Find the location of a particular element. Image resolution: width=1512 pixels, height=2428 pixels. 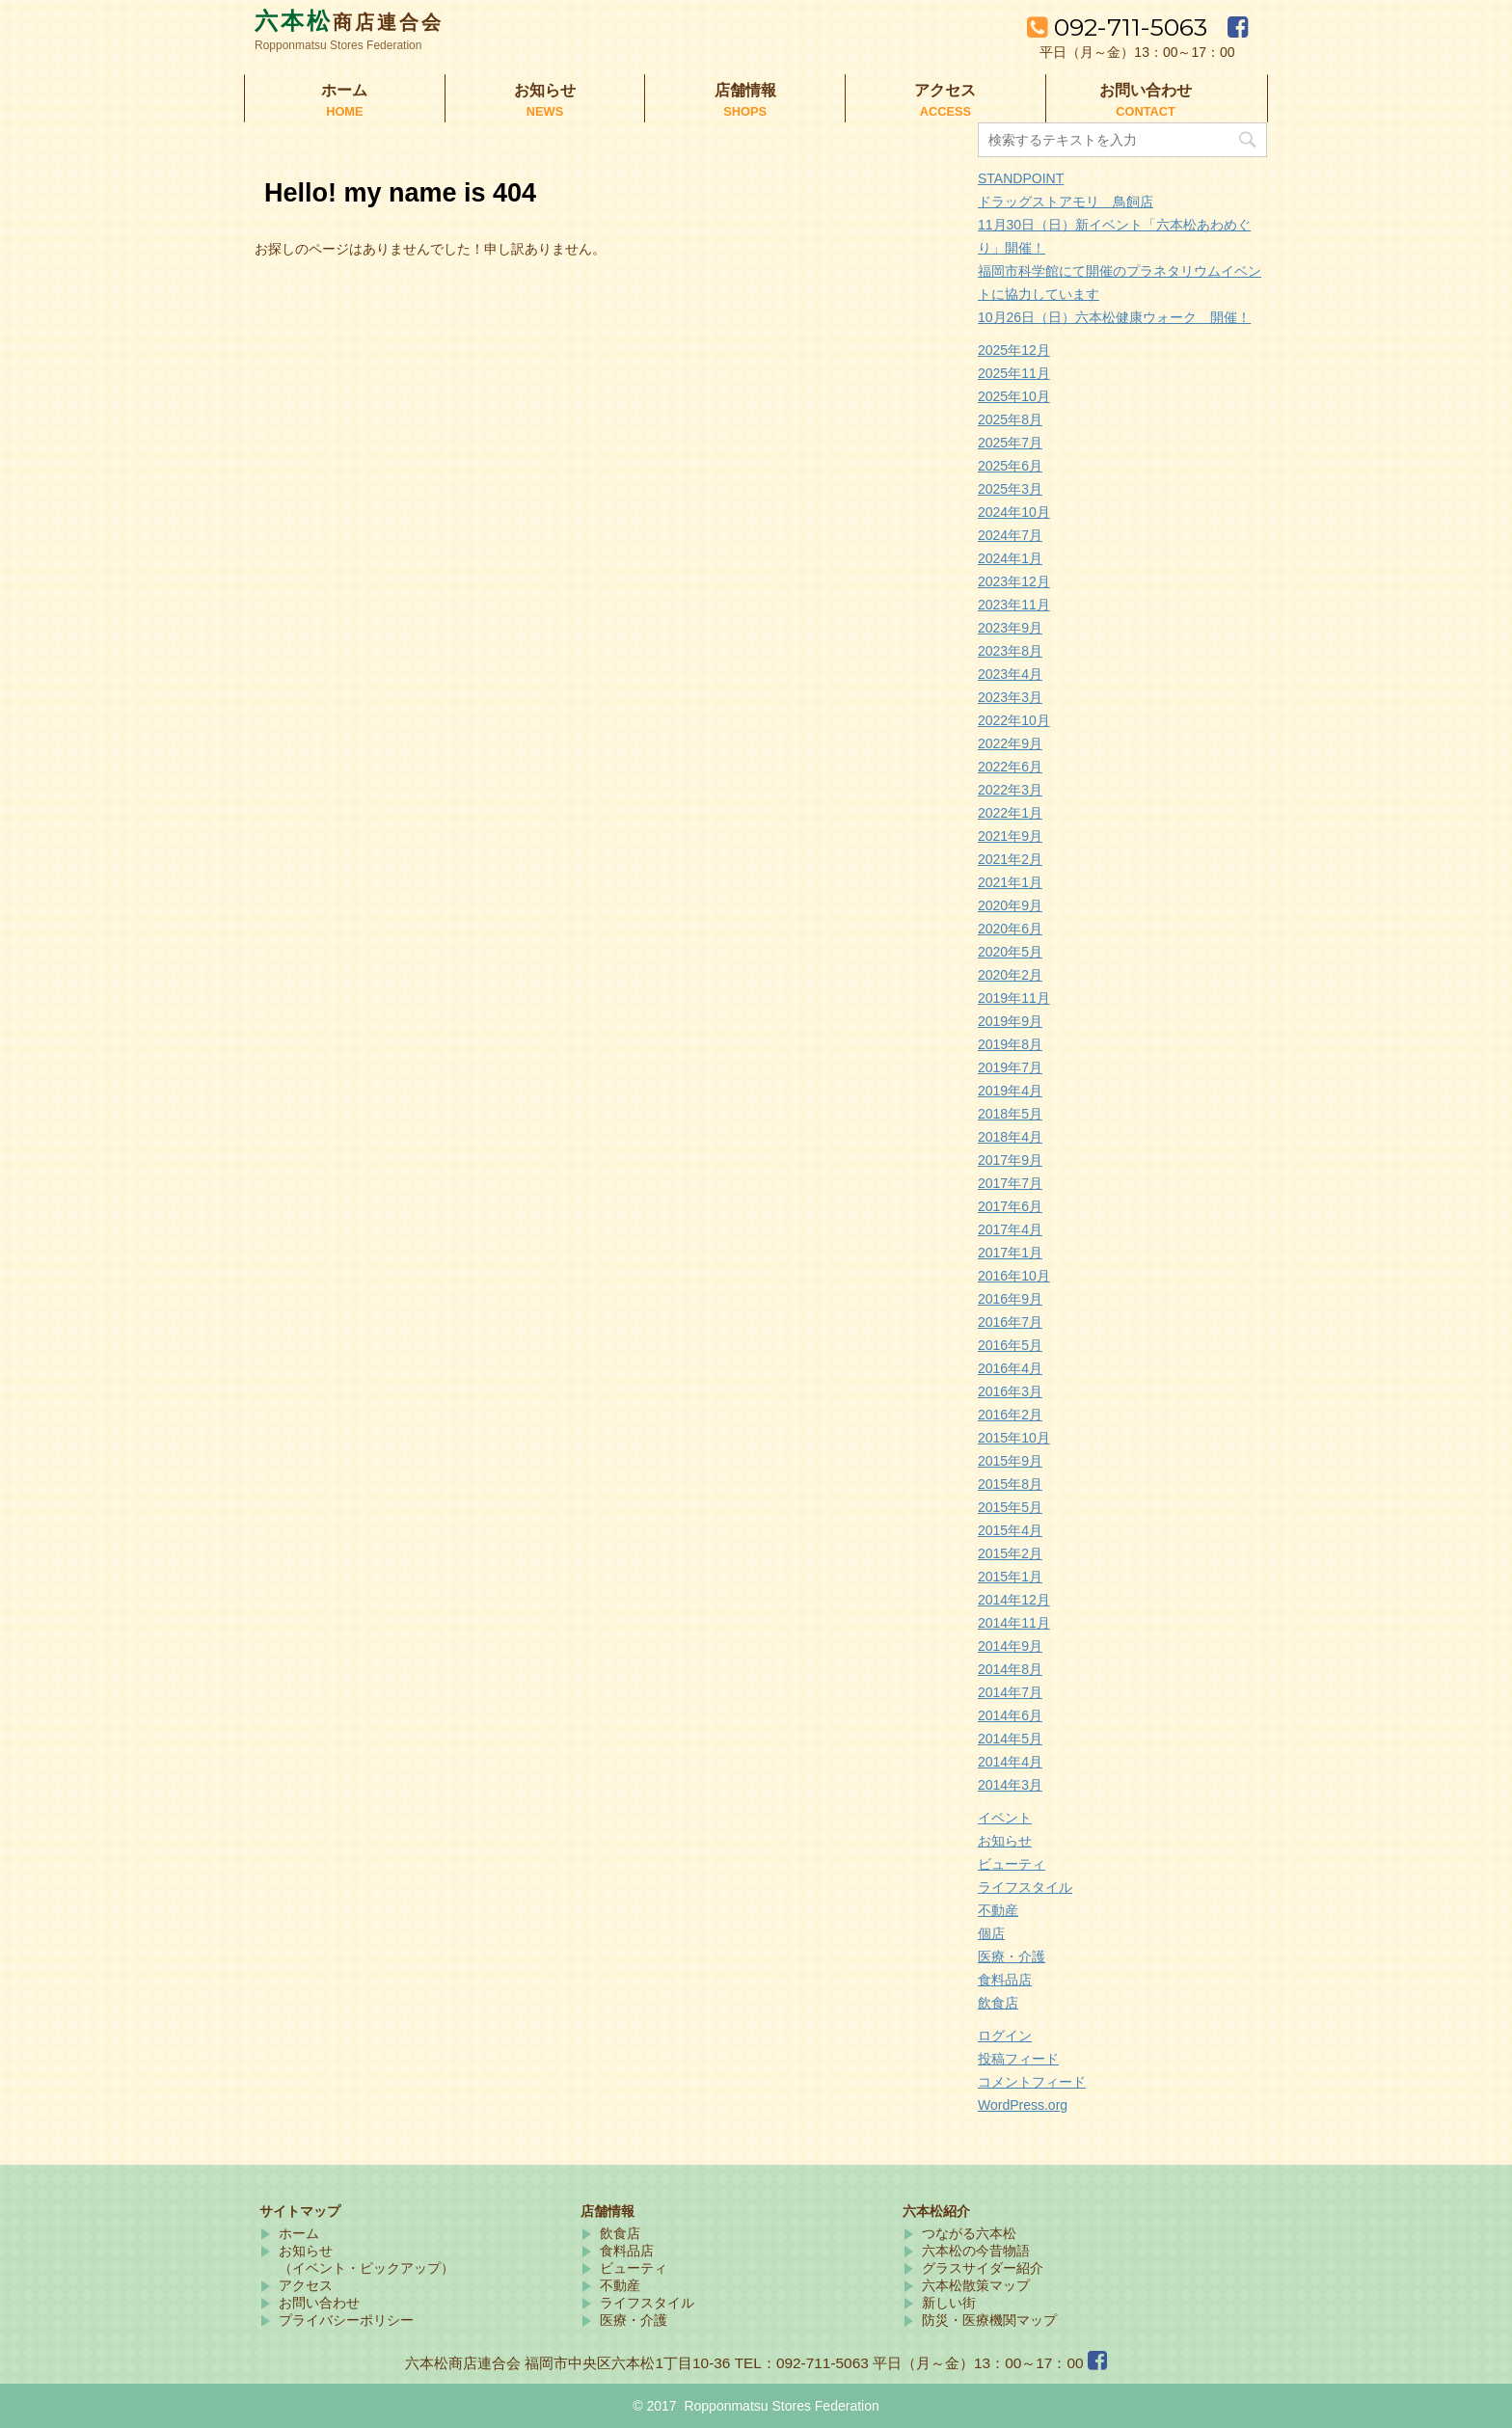

2025年11月 is located at coordinates (1014, 373).